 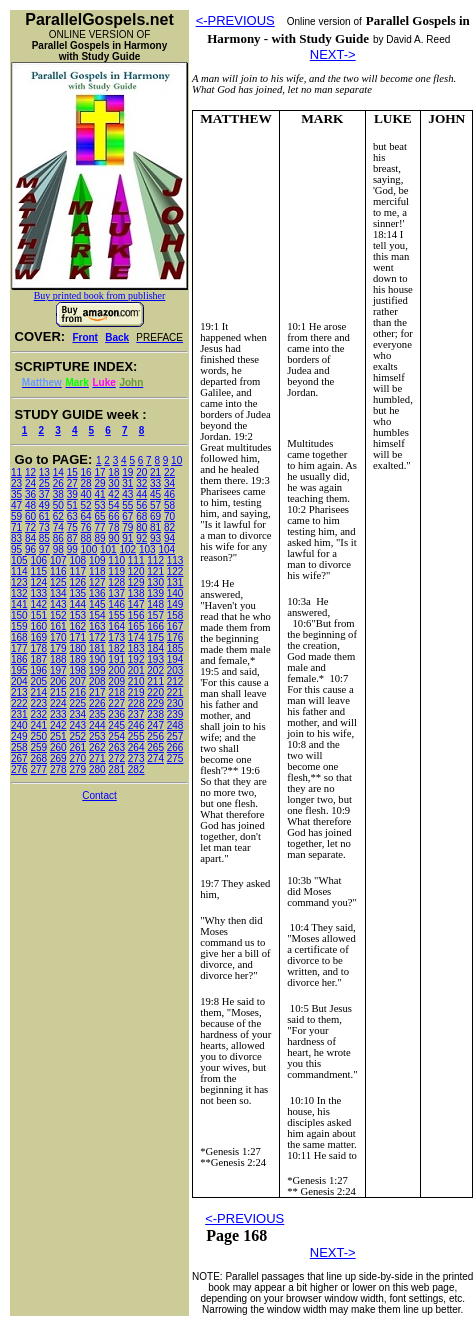 What do you see at coordinates (38, 626) in the screenshot?
I see `160` at bounding box center [38, 626].